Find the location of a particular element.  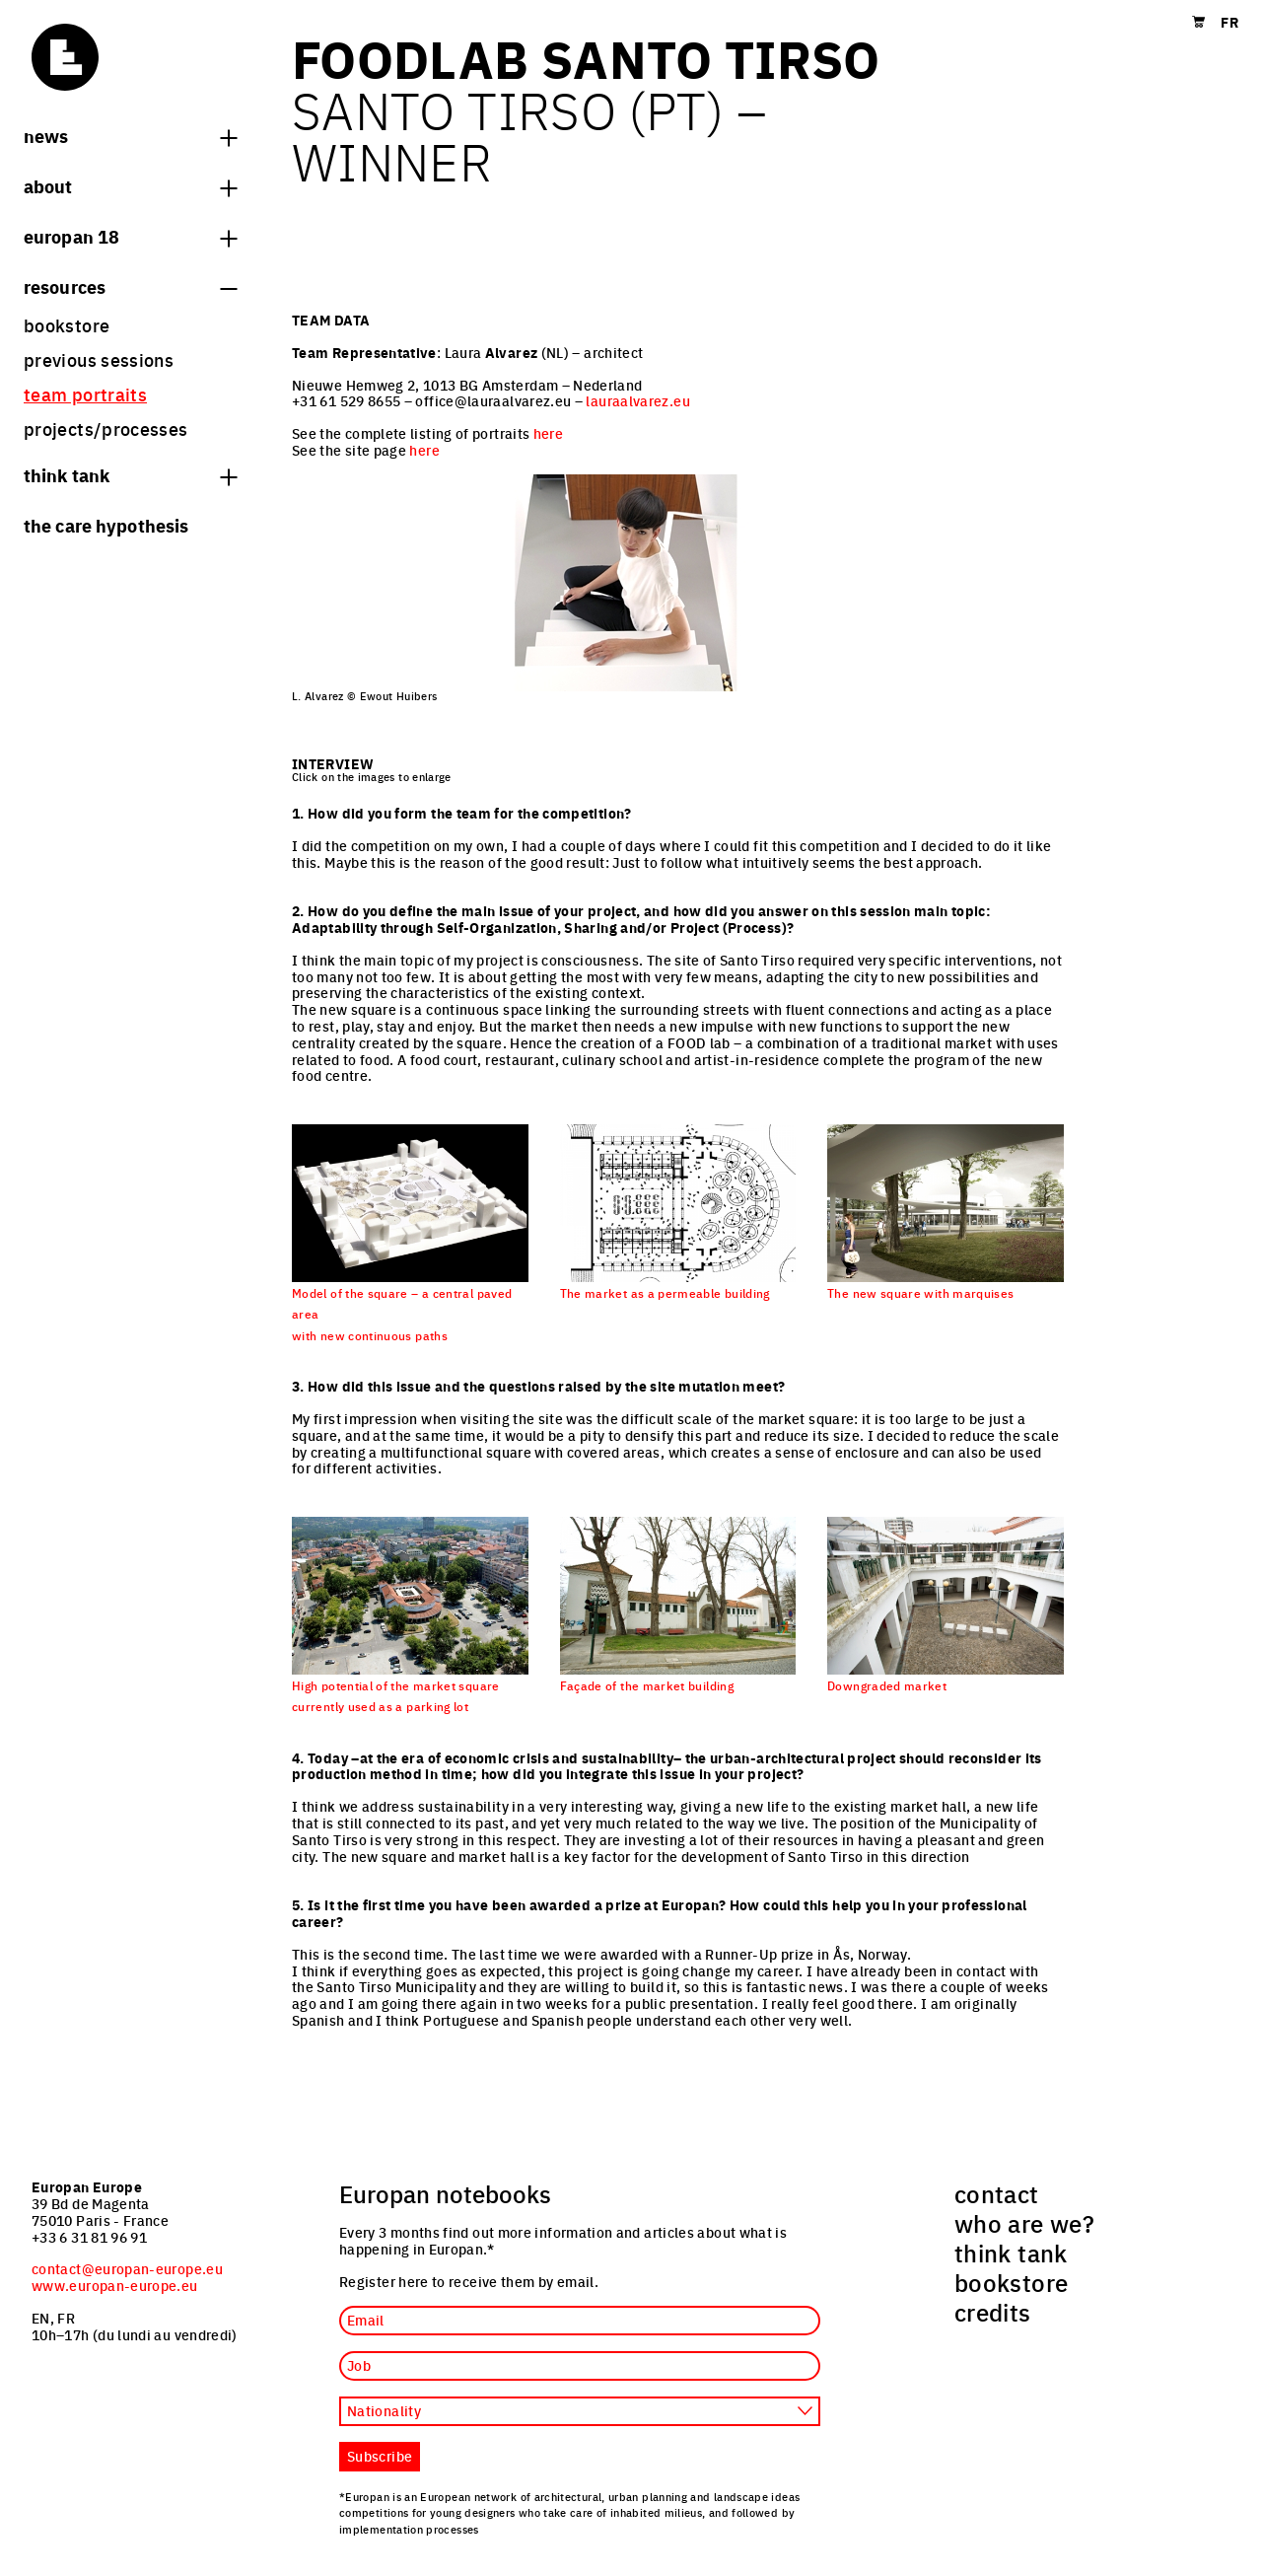

credits [menuitem] is located at coordinates (992, 2311).